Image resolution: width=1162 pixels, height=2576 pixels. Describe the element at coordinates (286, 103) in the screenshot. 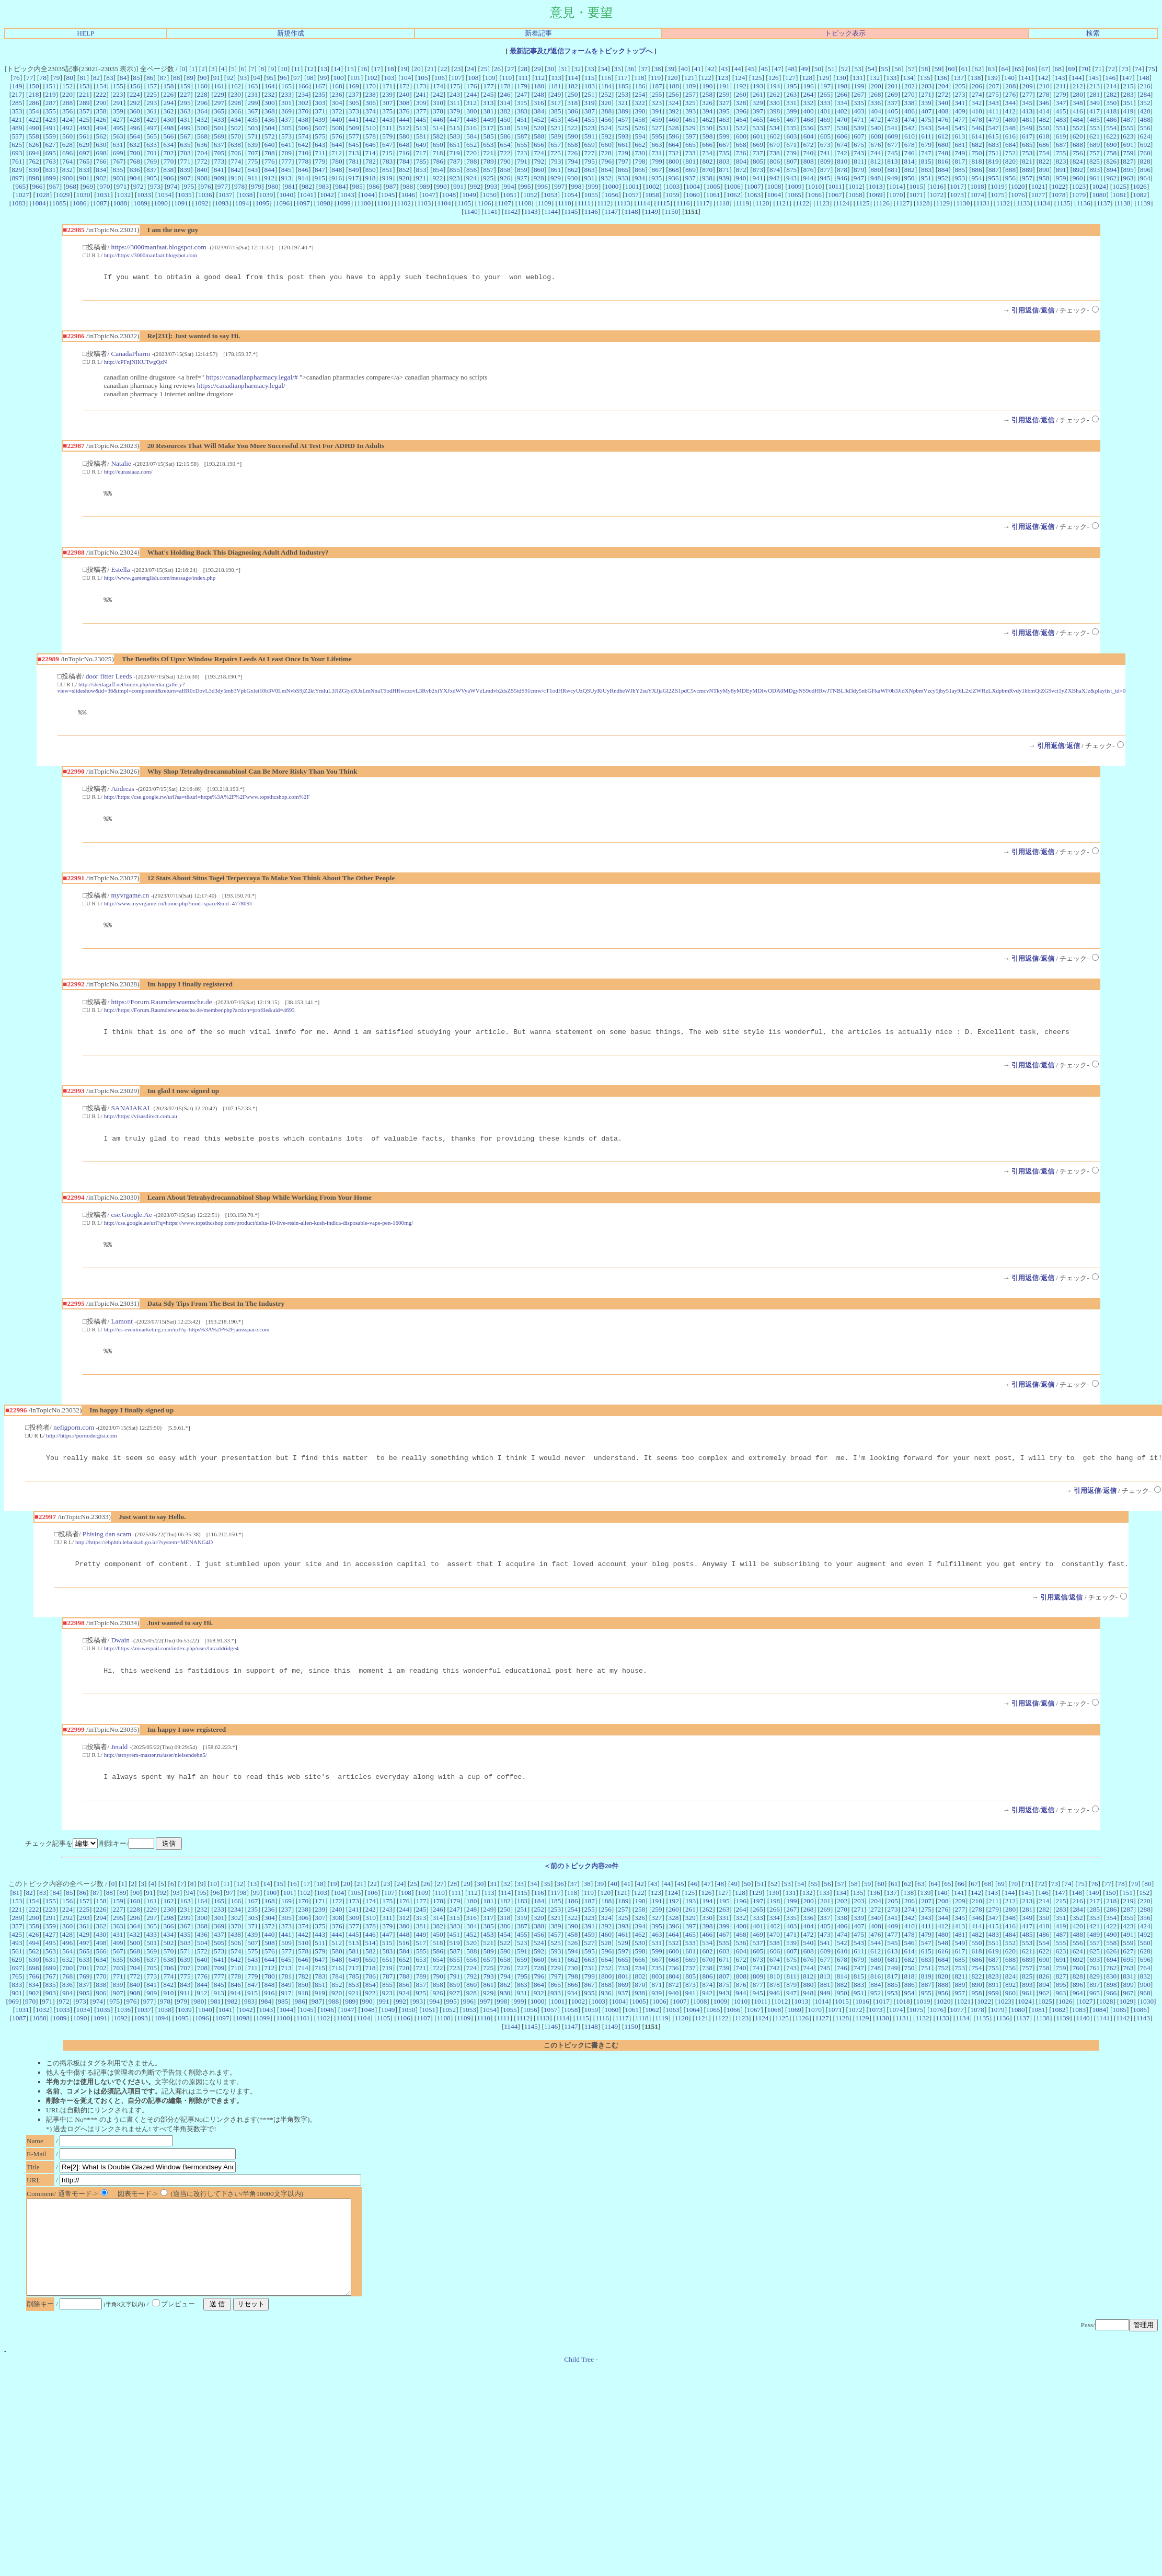

I see `301` at that location.